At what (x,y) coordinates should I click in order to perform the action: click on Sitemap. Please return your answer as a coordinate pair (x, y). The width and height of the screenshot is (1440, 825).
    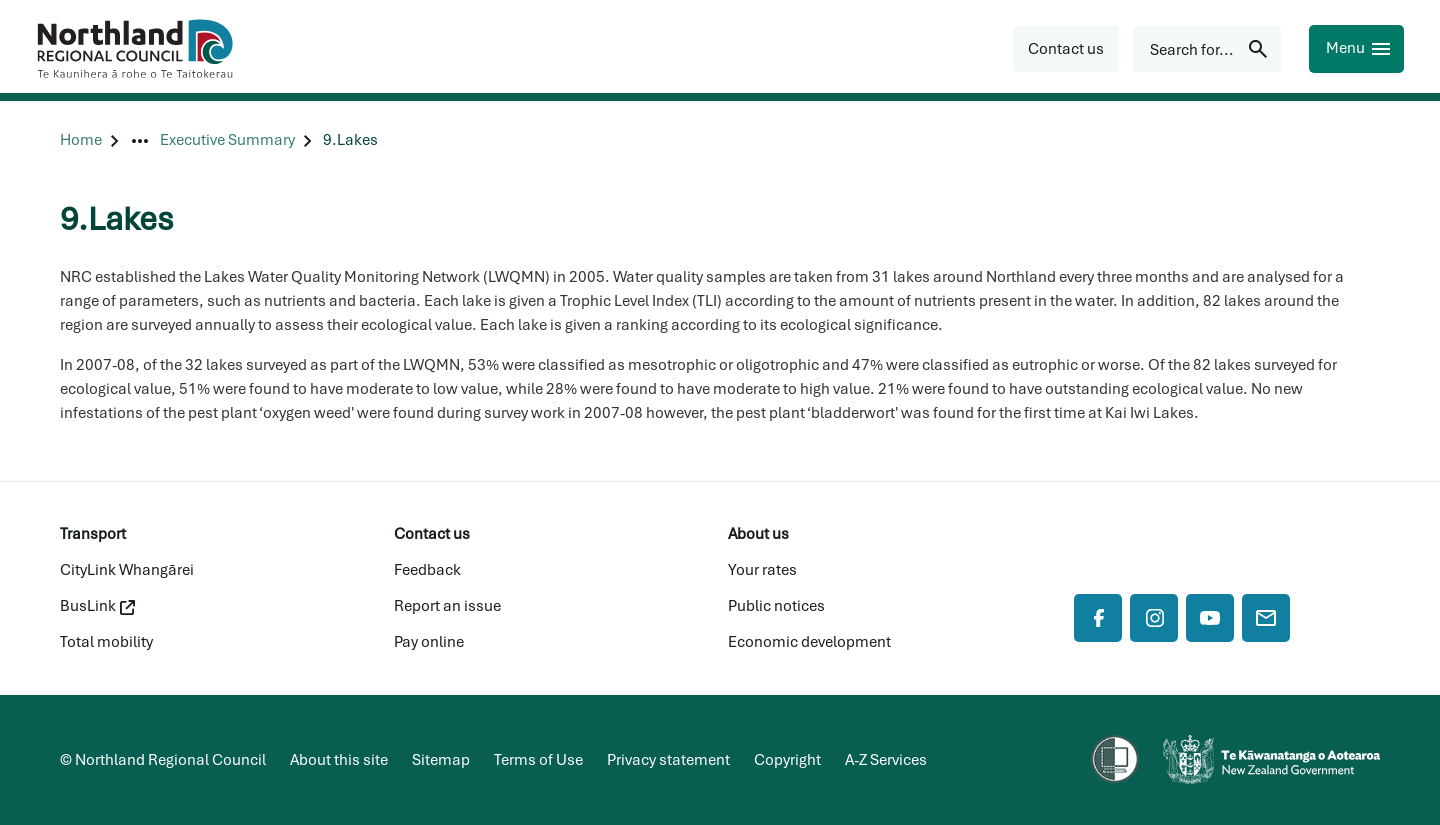
    Looking at the image, I should click on (441, 760).